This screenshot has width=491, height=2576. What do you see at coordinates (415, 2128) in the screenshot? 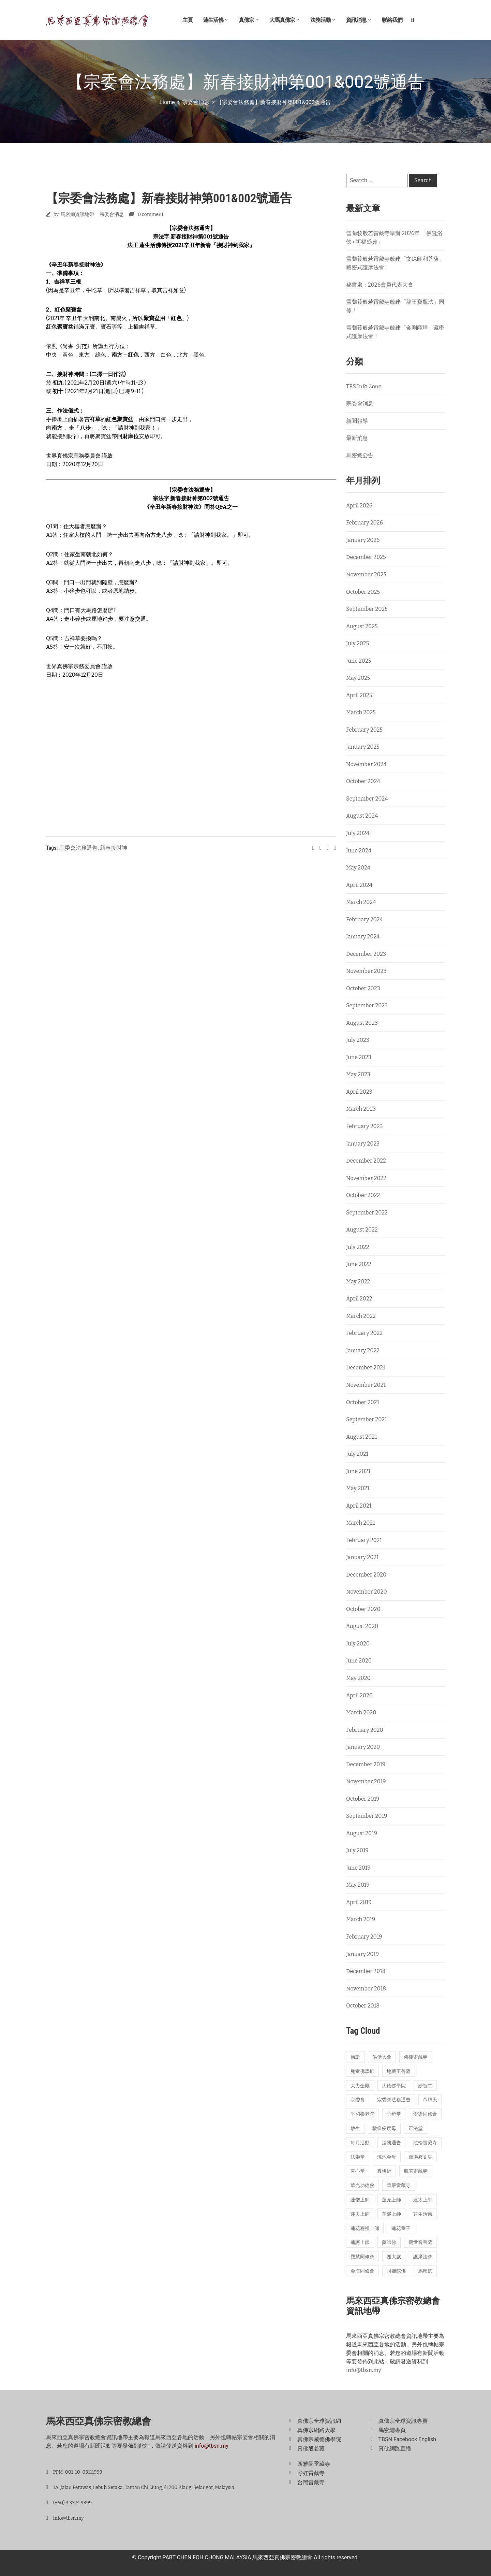
I see `正法堂 [正法堂 (14 items)]` at bounding box center [415, 2128].